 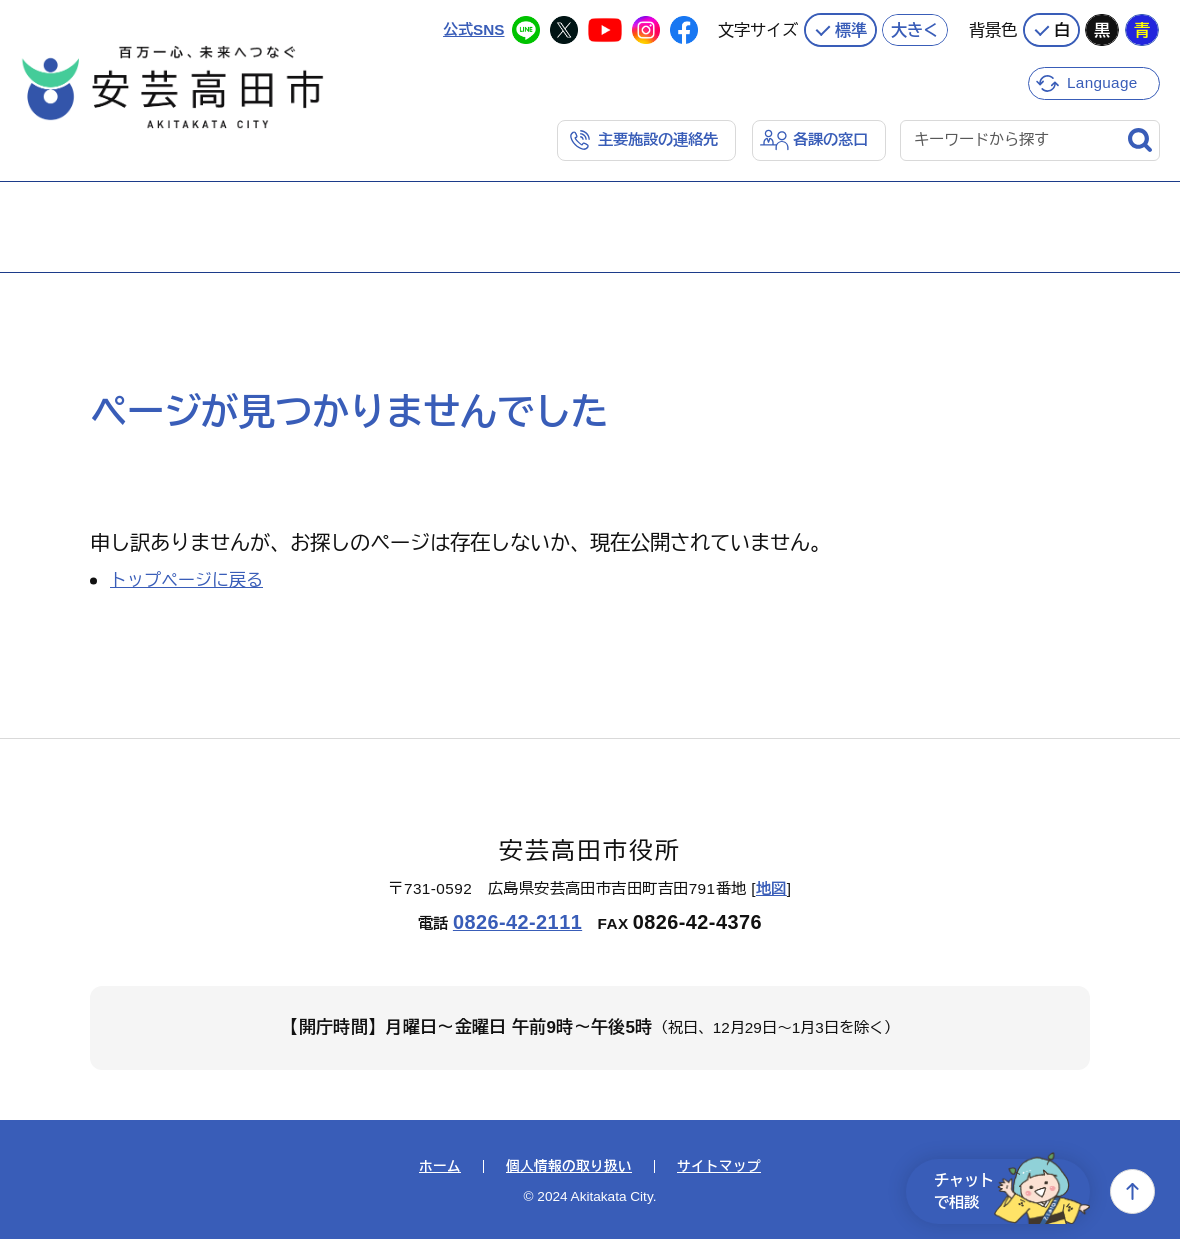 I want to click on 個人情報の取り扱い, so click(x=569, y=1167).